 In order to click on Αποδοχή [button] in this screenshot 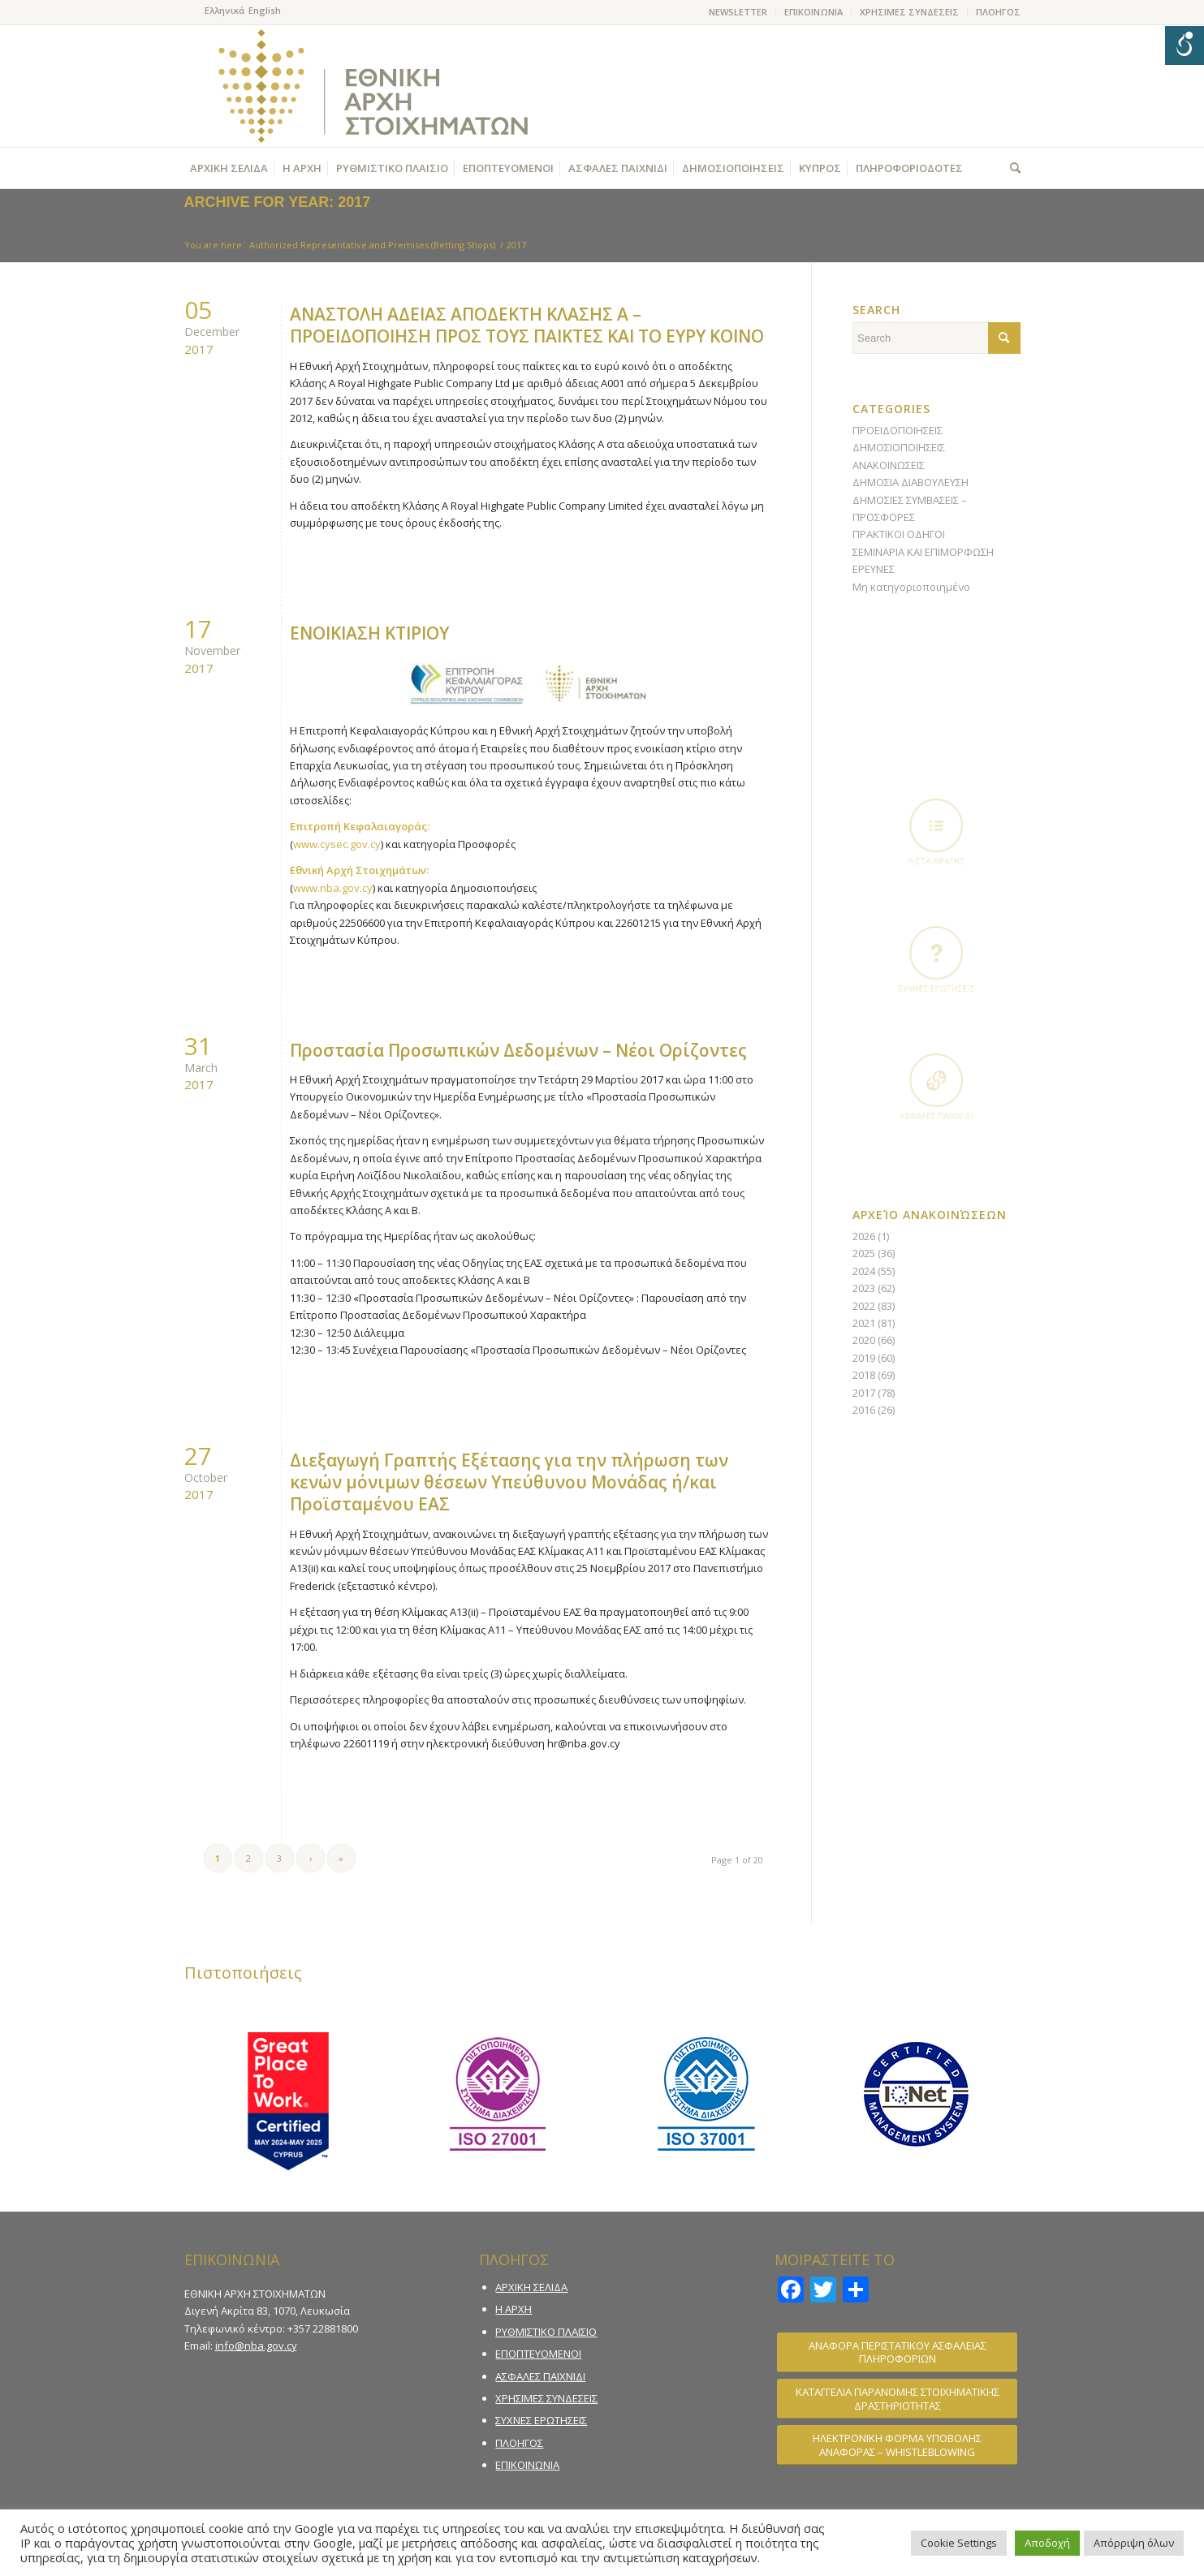, I will do `click(1047, 2542)`.